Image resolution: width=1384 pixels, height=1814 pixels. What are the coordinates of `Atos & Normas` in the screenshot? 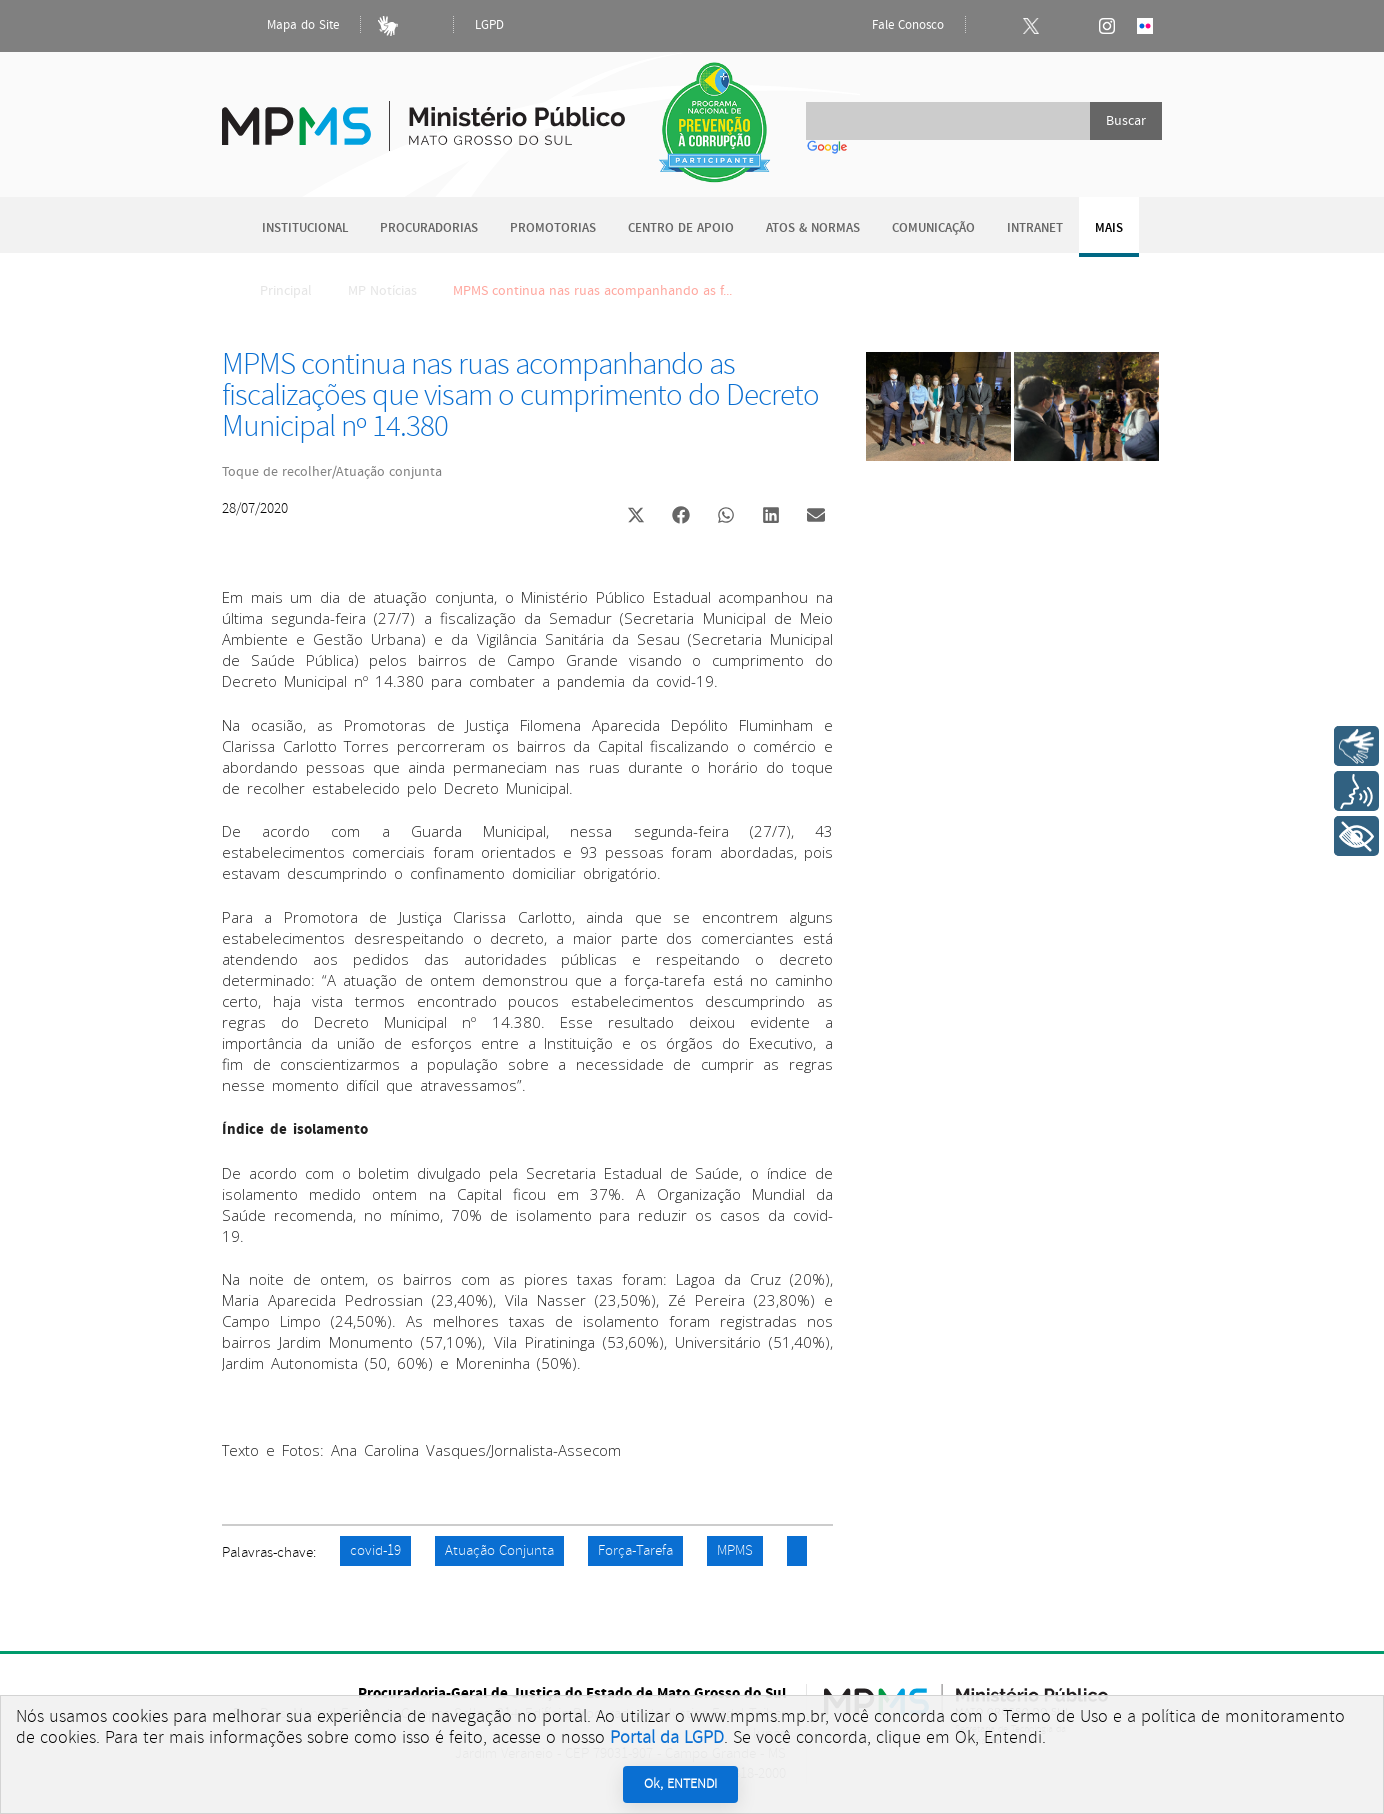 It's located at (813, 228).